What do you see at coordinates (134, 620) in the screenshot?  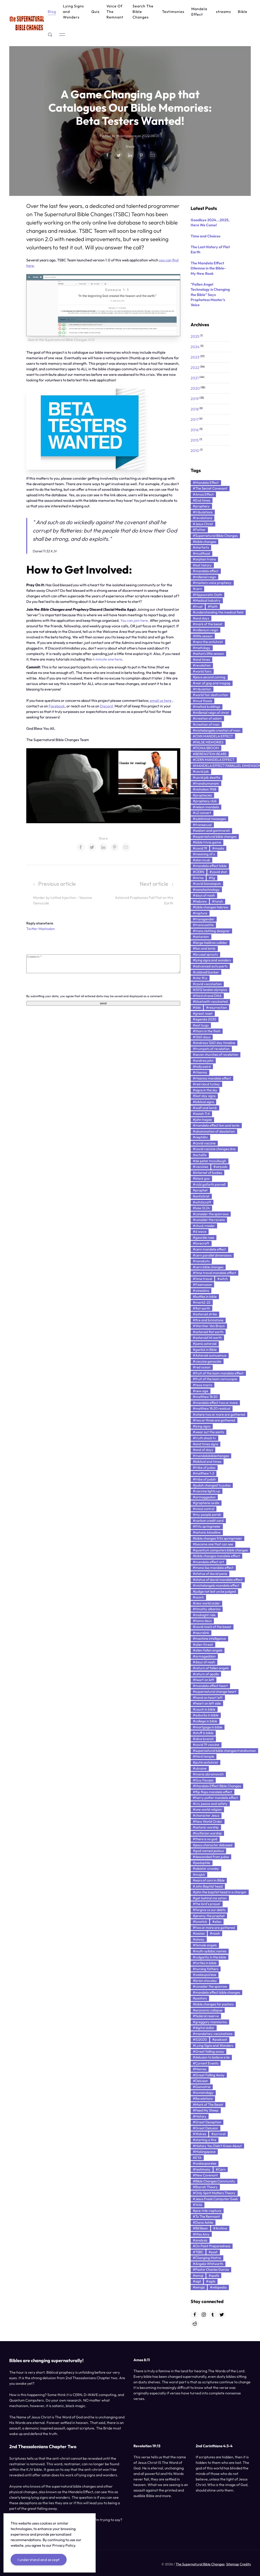 I see `You can join here` at bounding box center [134, 620].